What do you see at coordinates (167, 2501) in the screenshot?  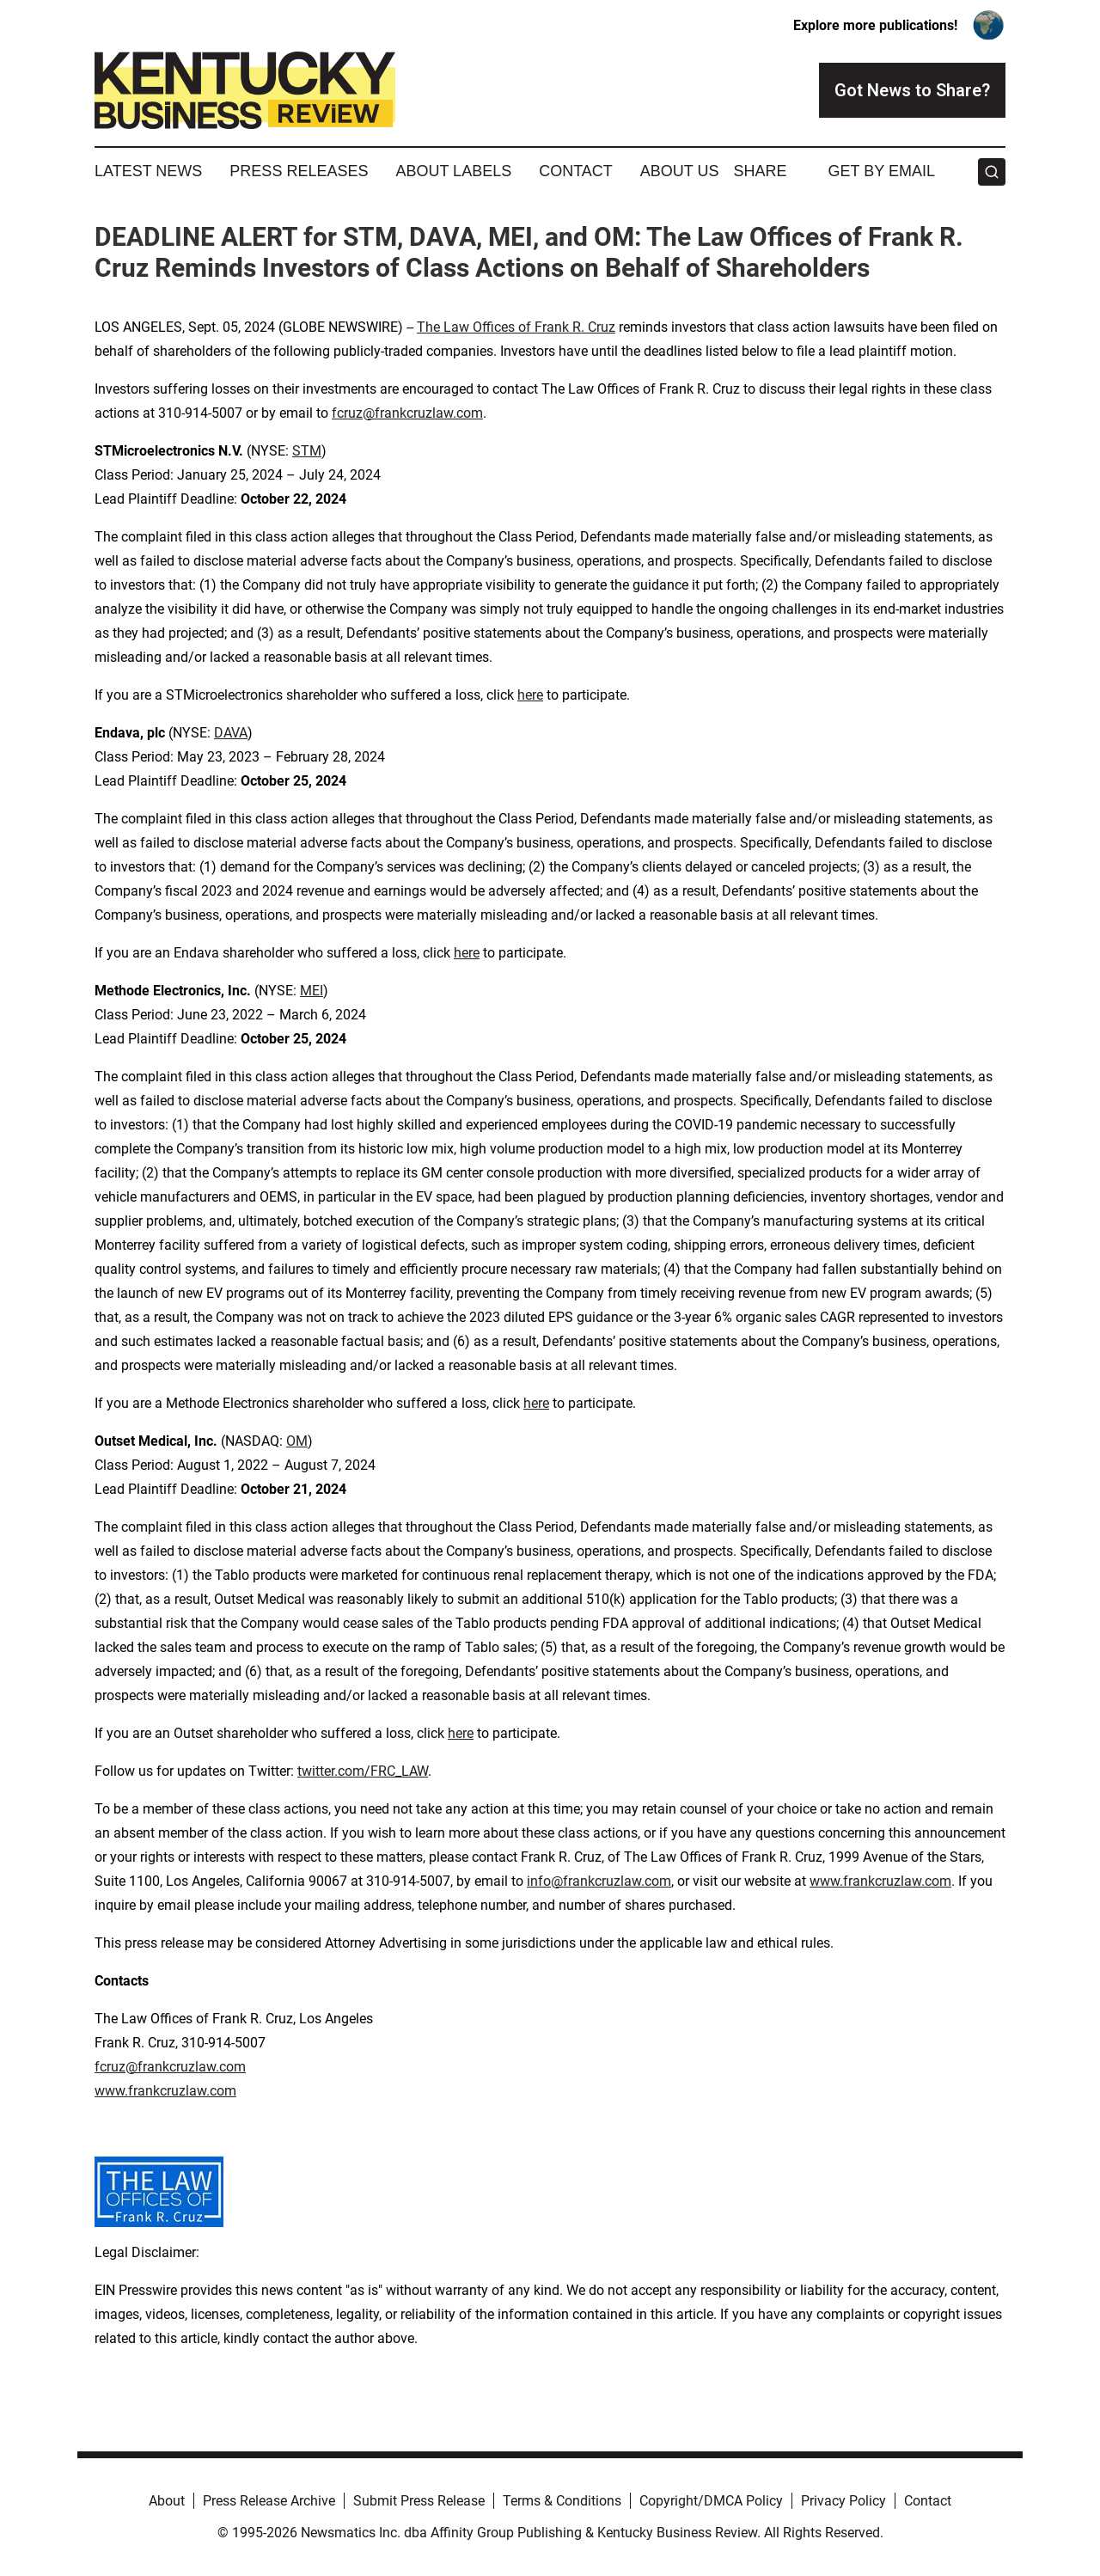 I see `About` at bounding box center [167, 2501].